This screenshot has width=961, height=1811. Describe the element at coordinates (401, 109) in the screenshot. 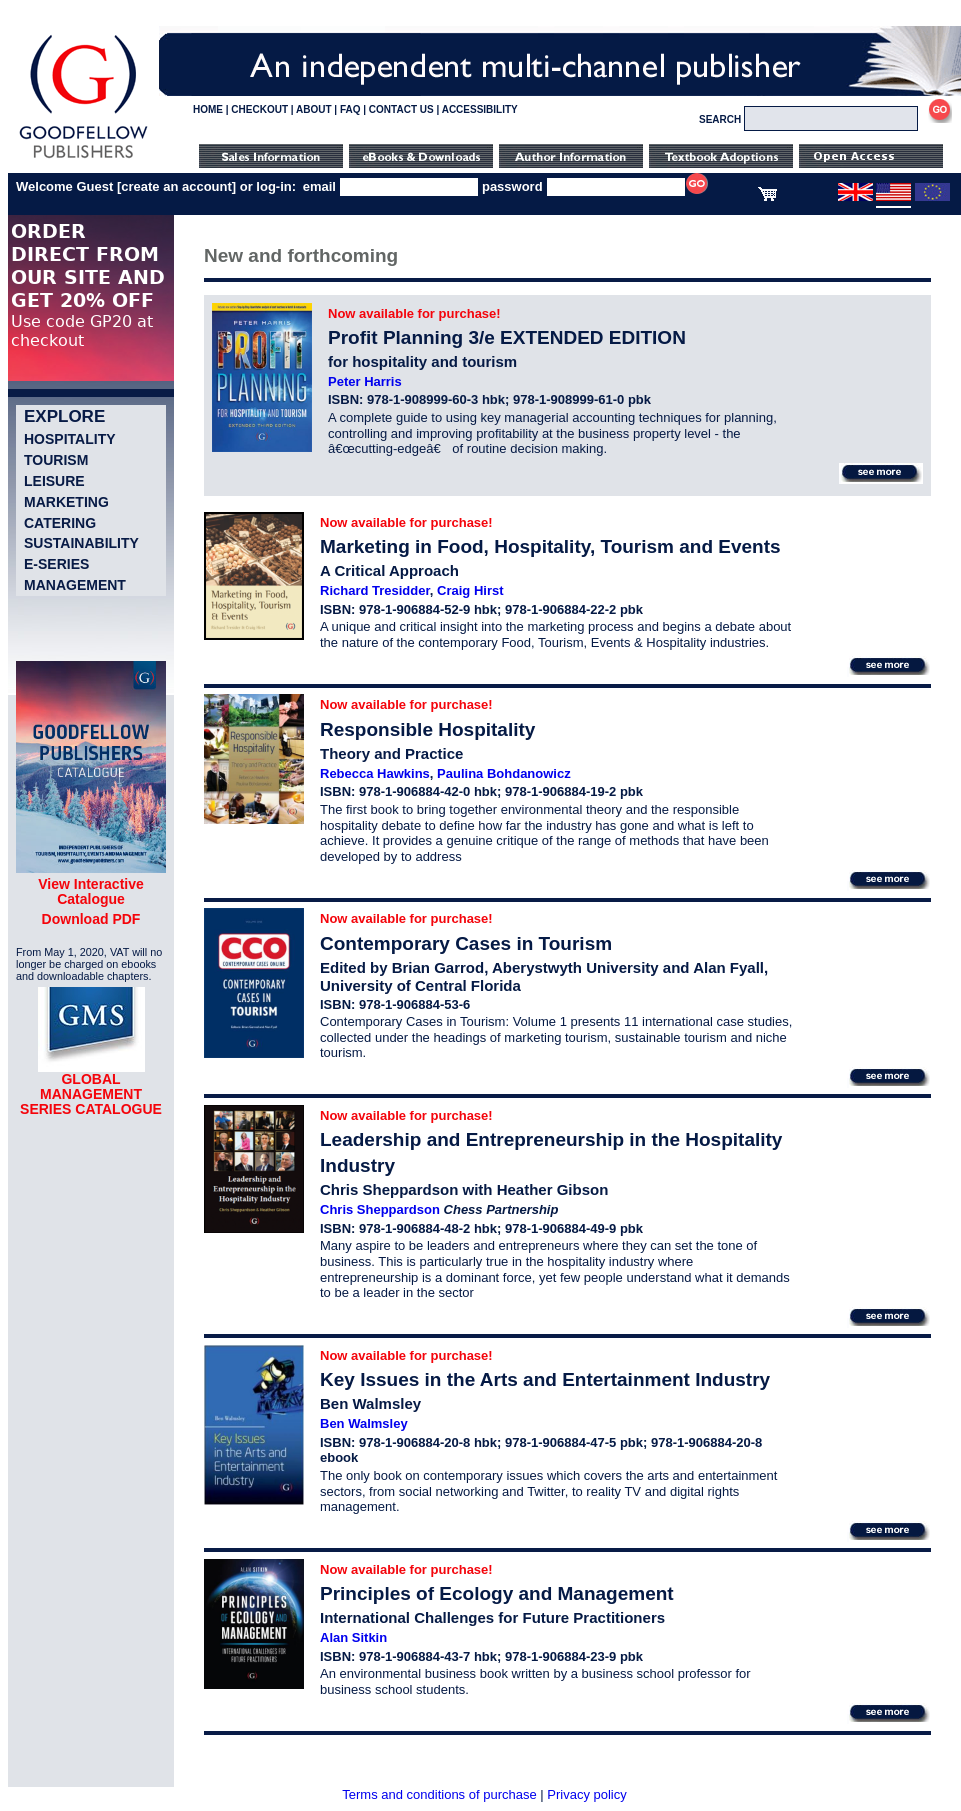

I see `CONTACT US` at that location.